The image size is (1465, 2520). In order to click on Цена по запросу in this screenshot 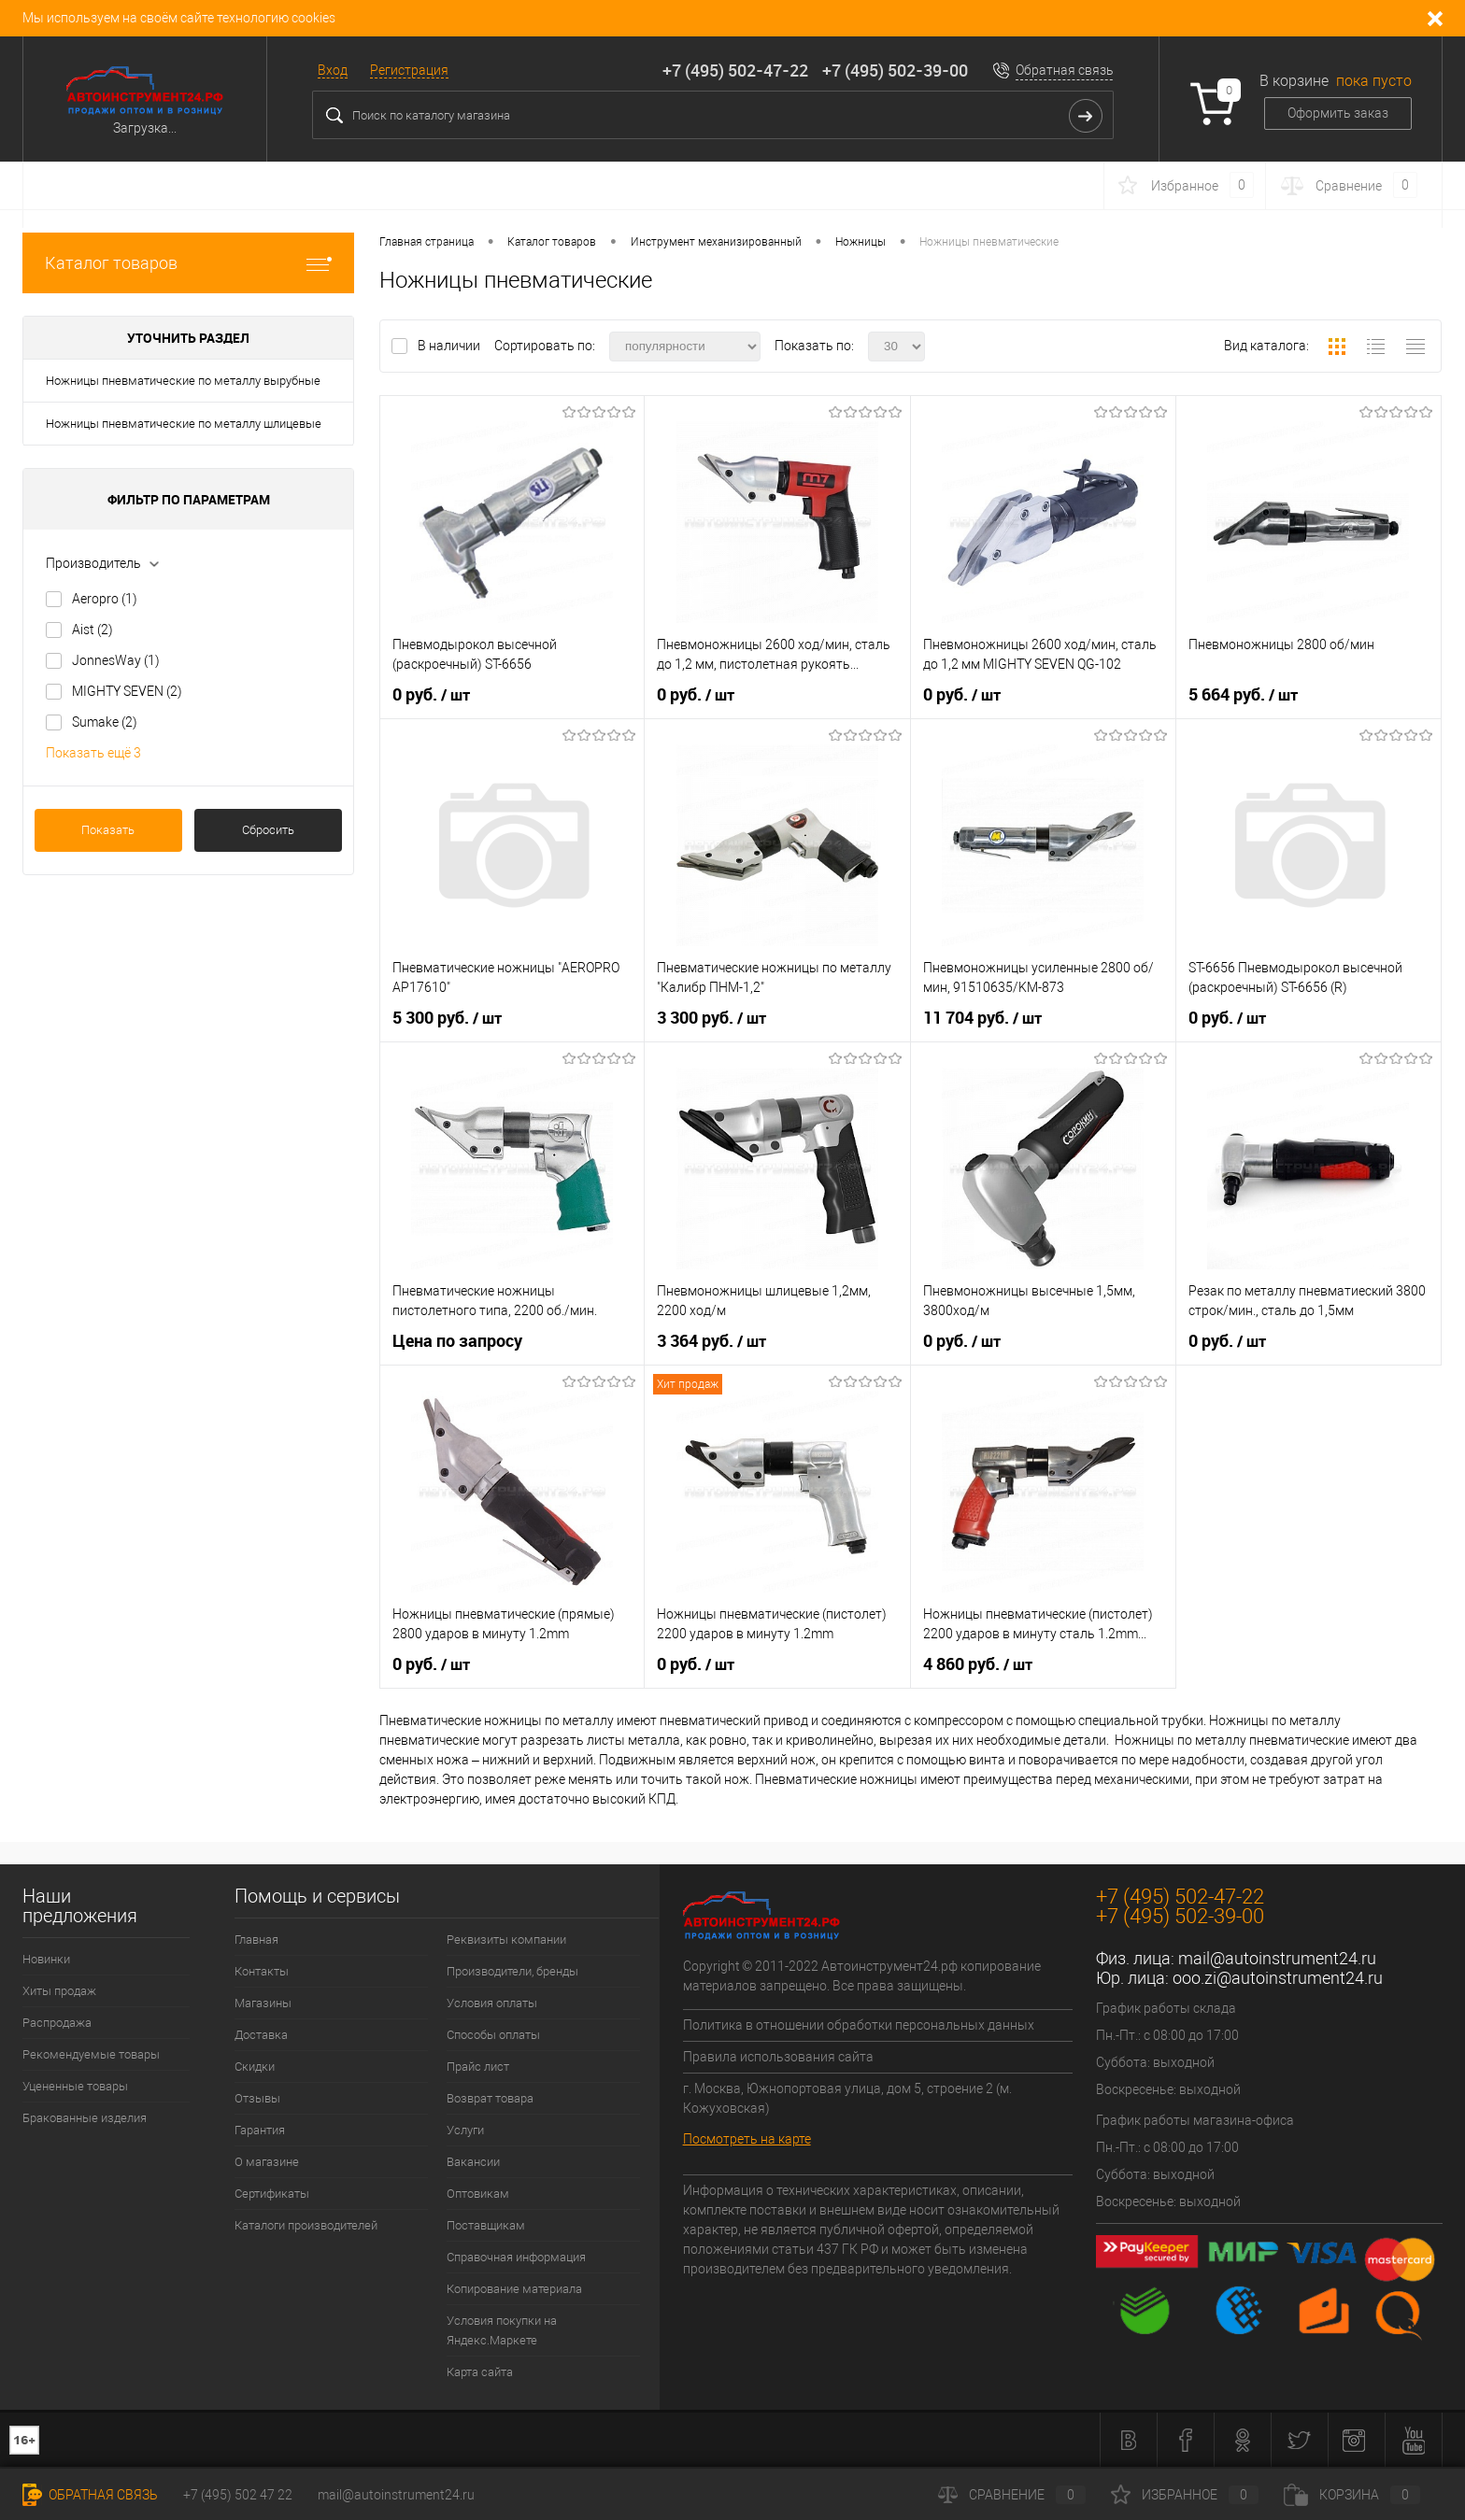, I will do `click(457, 1341)`.